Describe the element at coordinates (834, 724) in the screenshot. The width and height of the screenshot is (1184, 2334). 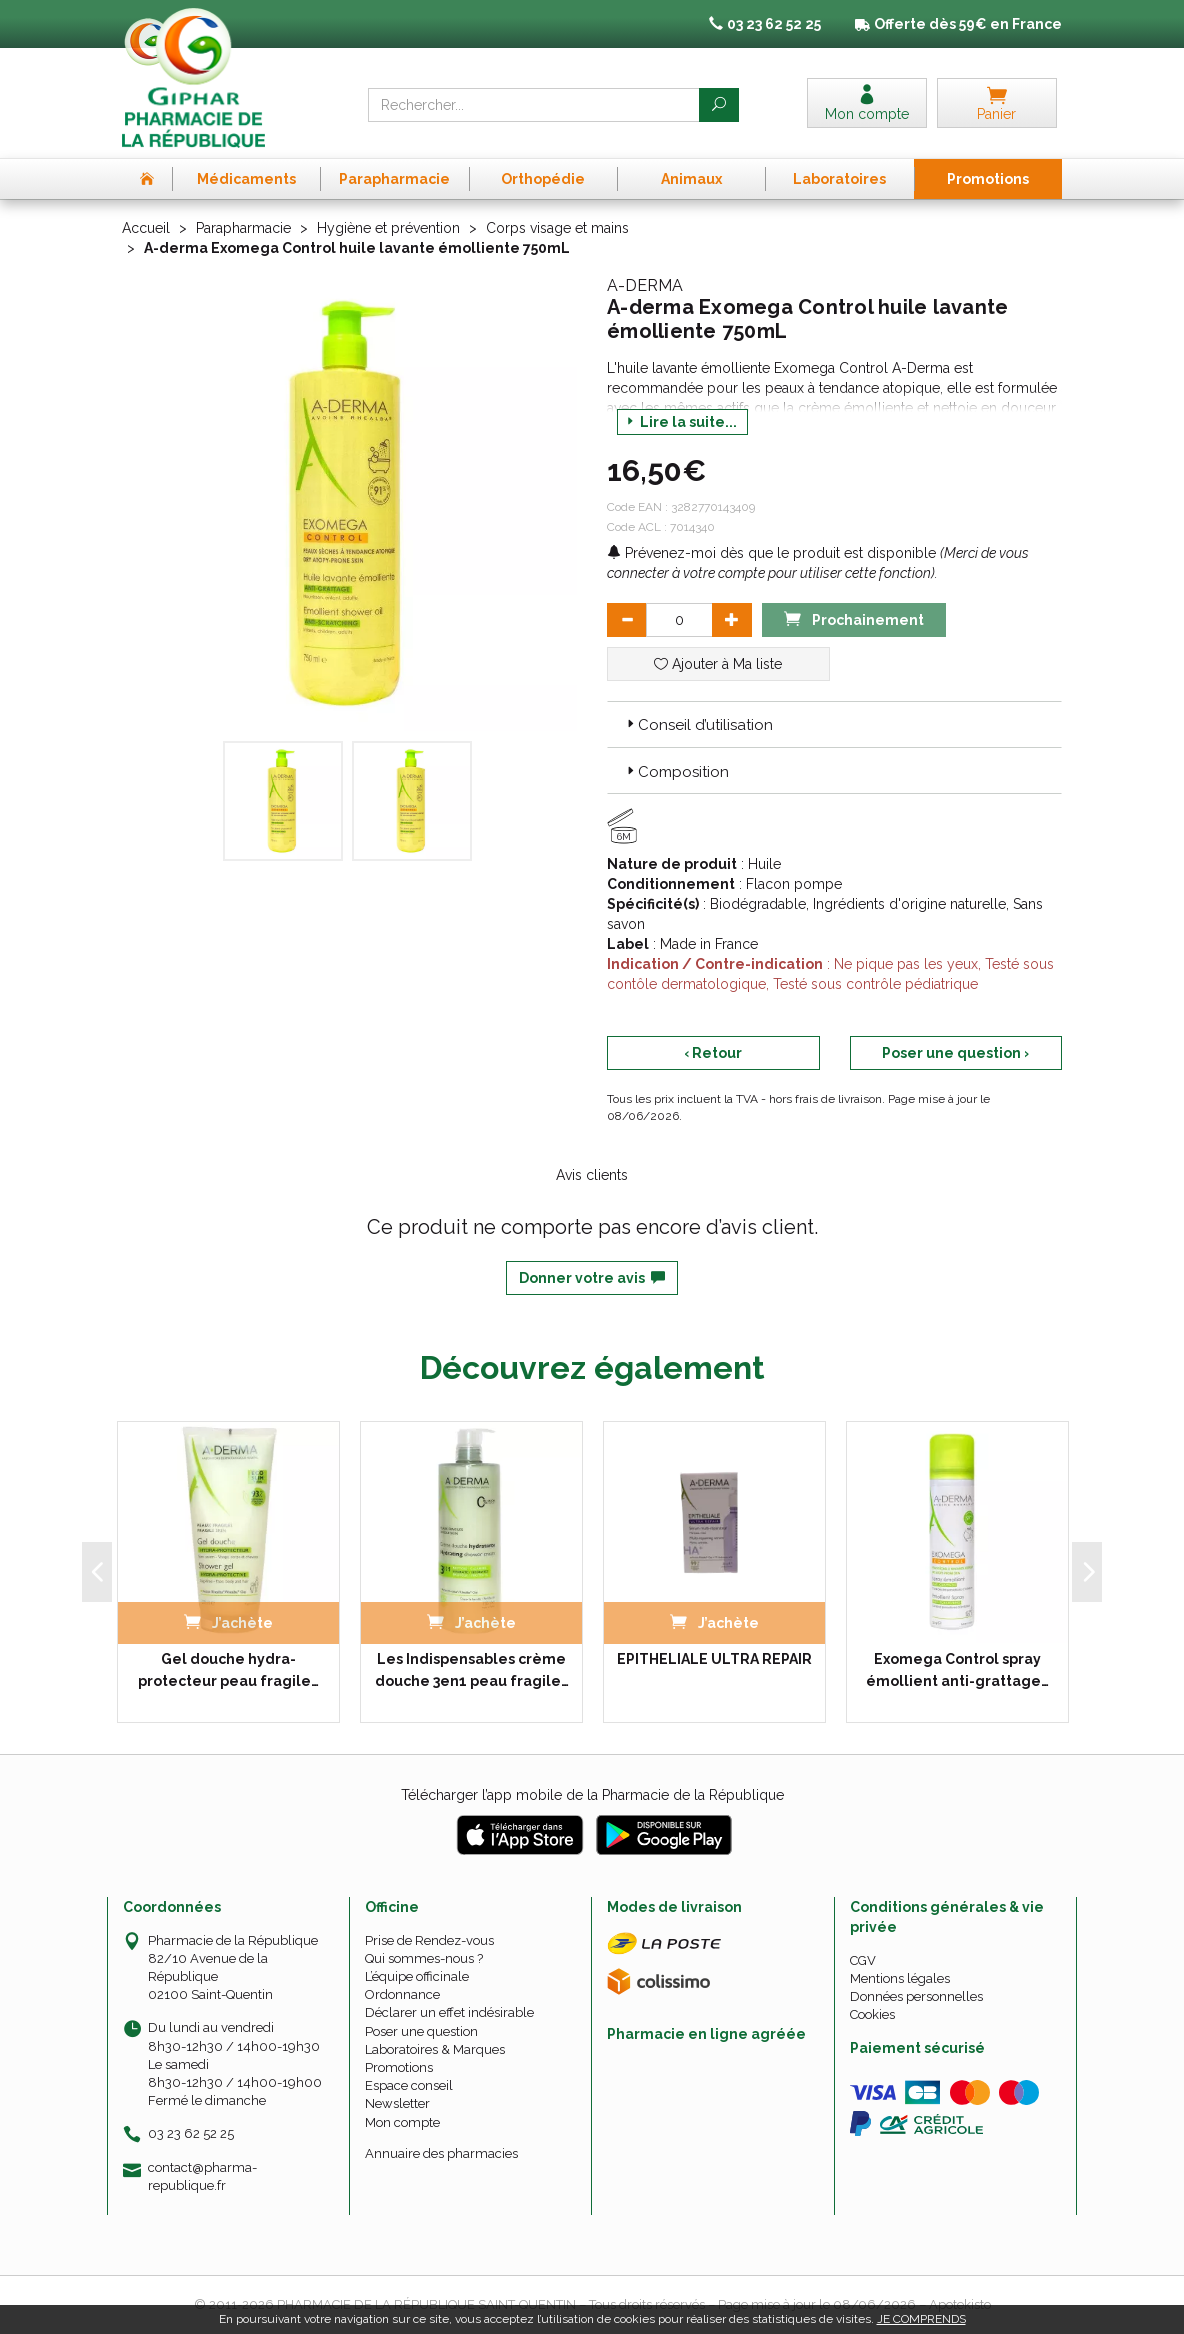
I see `[tab]` at that location.